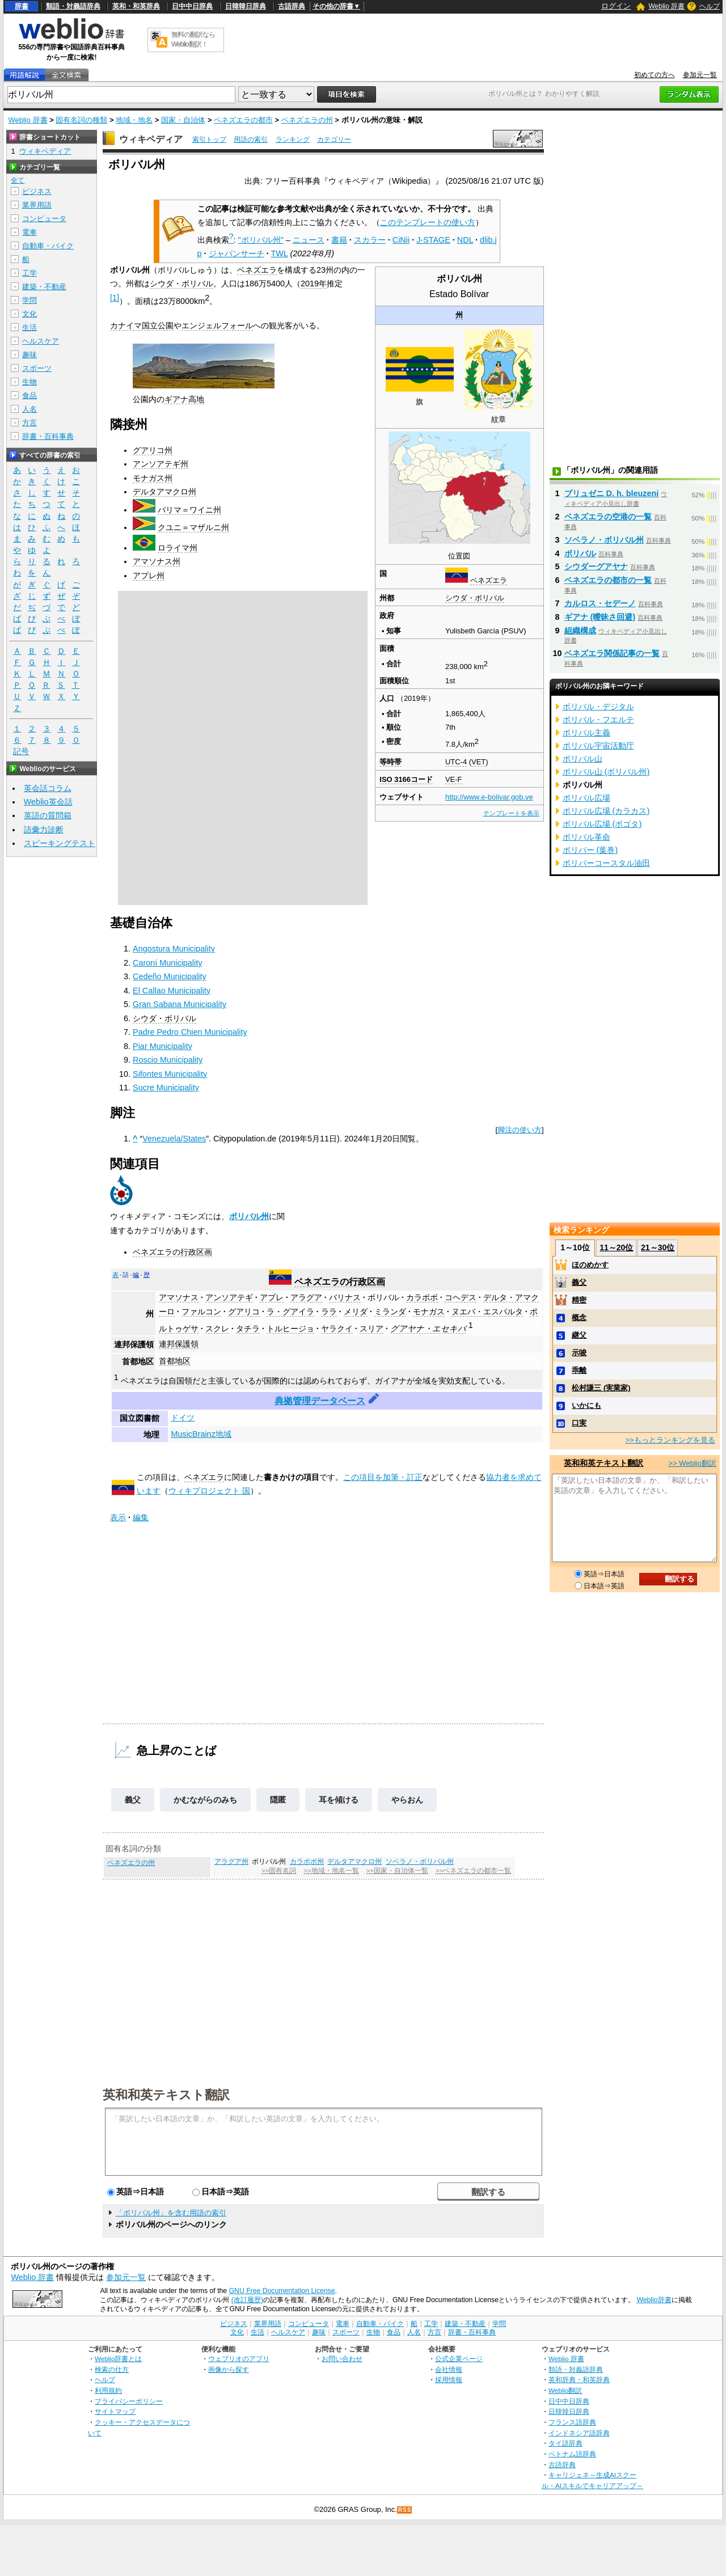 The height and width of the screenshot is (2576, 726). I want to click on 等時帯, so click(390, 762).